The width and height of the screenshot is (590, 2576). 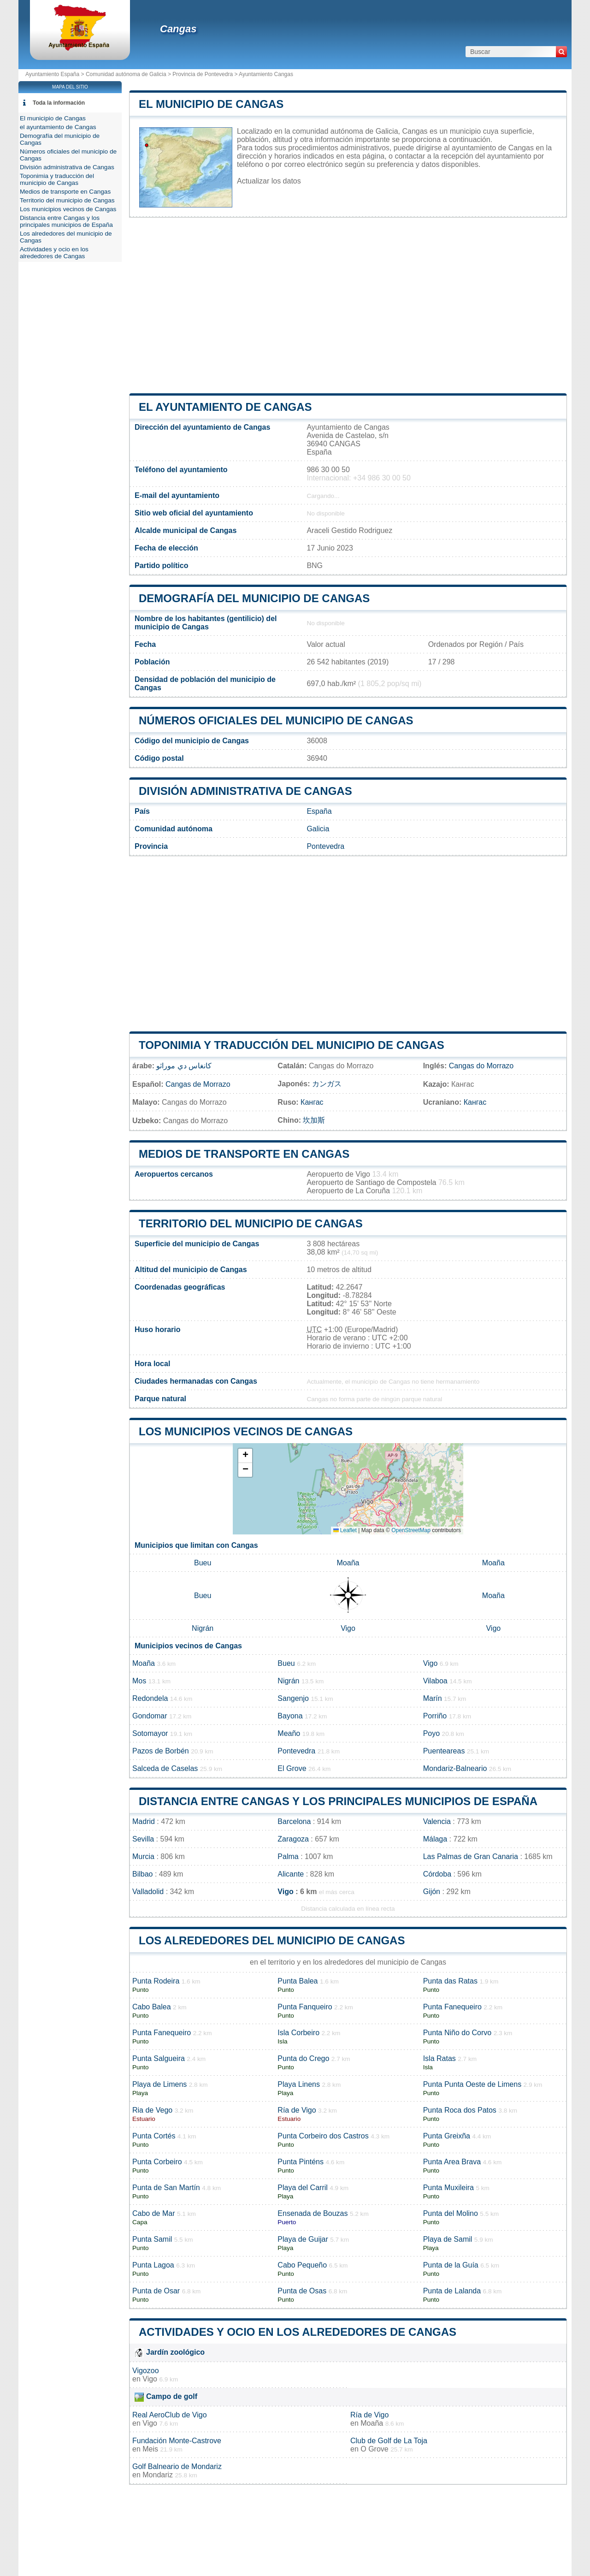 What do you see at coordinates (197, 1084) in the screenshot?
I see `Cangas de Morrazo` at bounding box center [197, 1084].